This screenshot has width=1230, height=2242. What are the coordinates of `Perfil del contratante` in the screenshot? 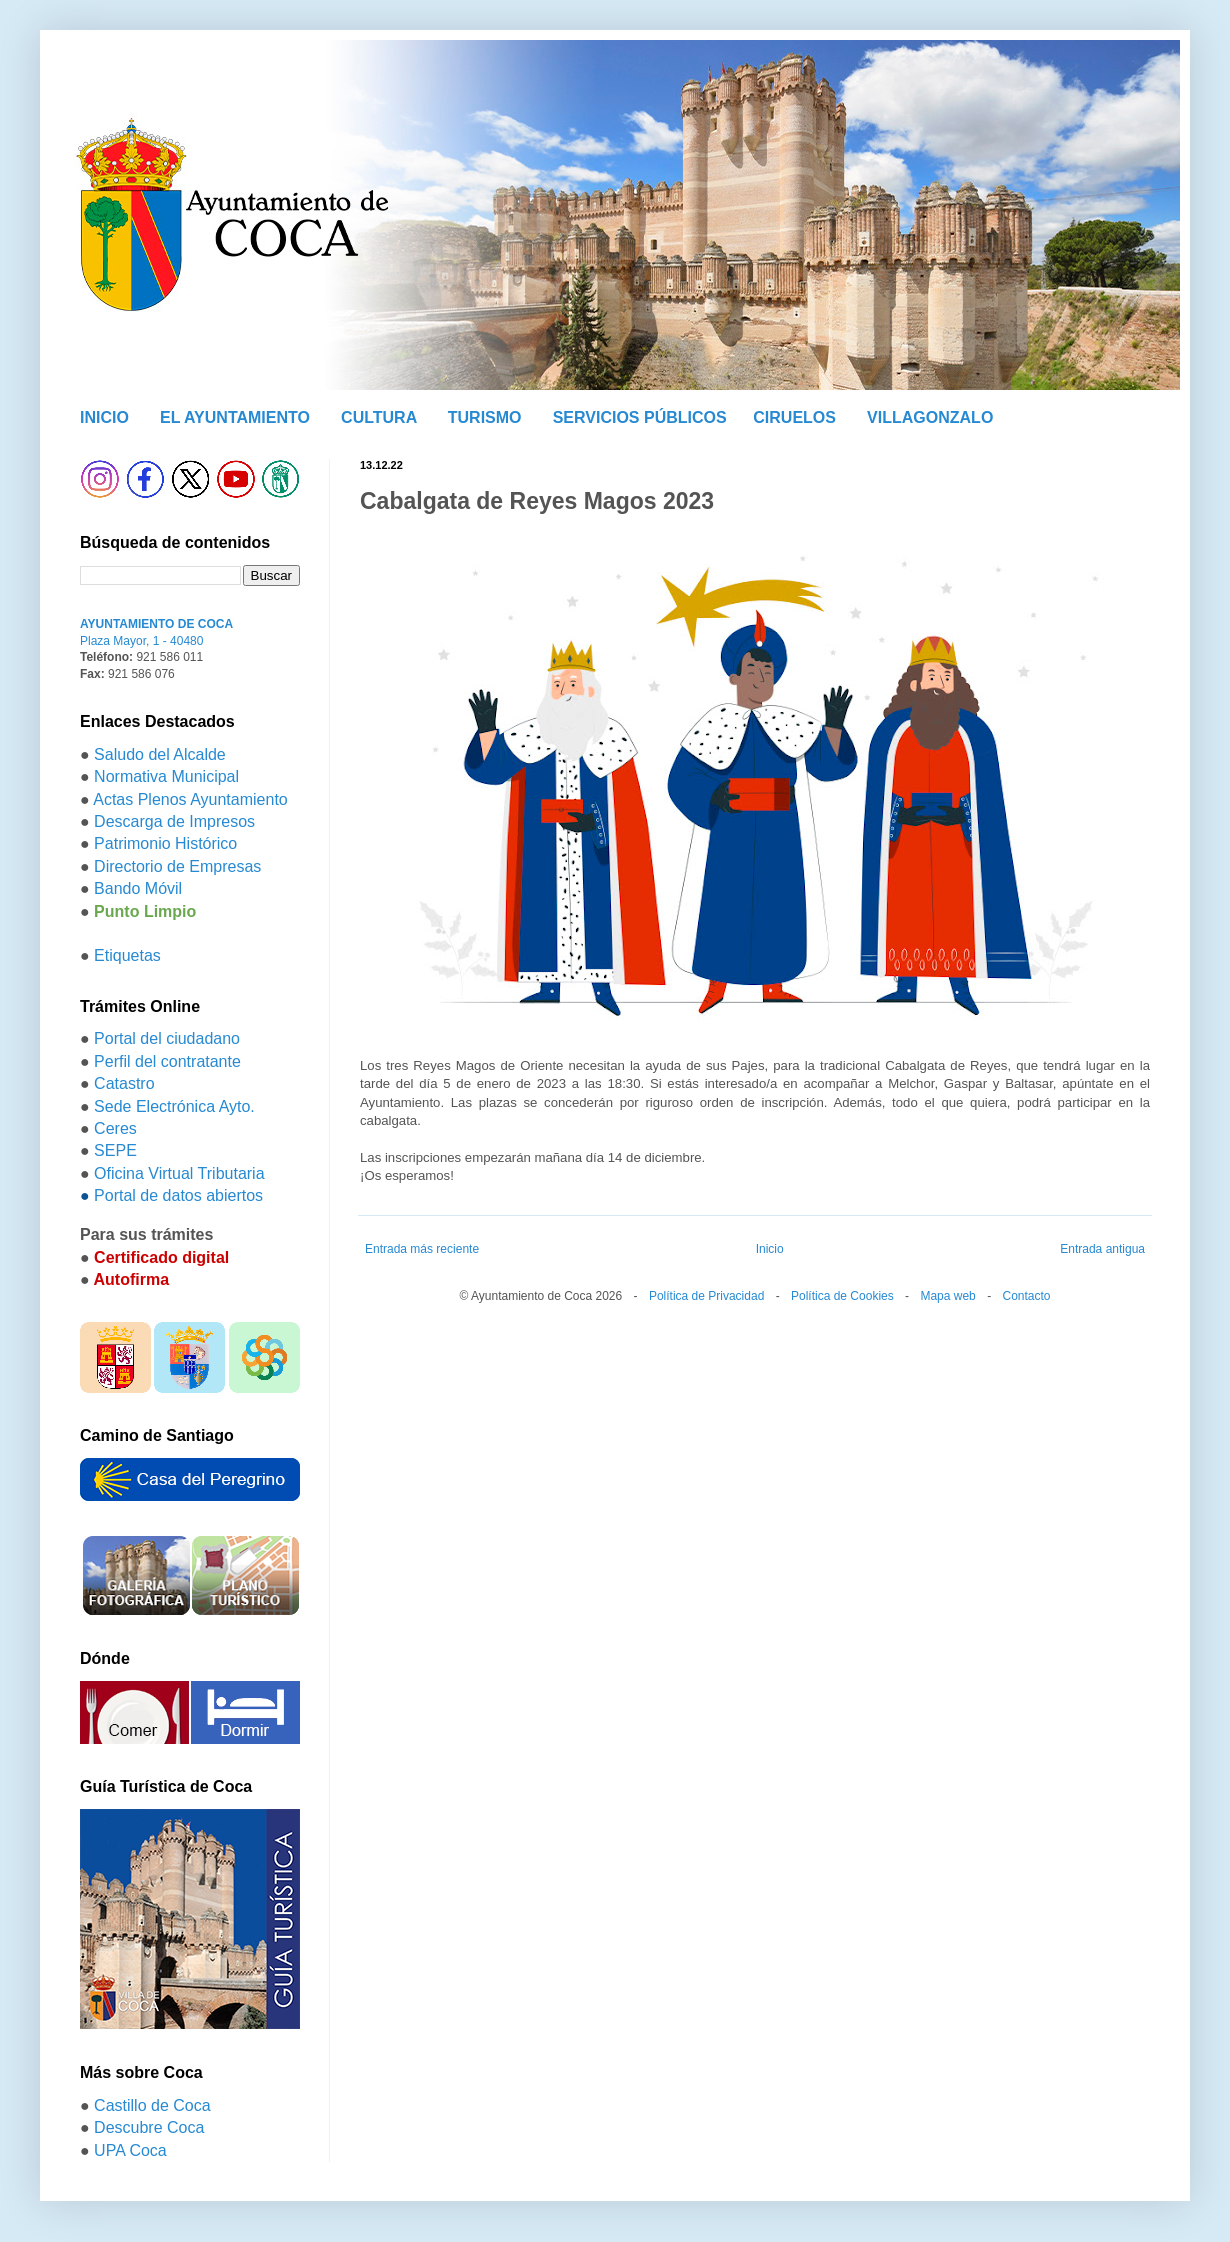 It's located at (167, 1061).